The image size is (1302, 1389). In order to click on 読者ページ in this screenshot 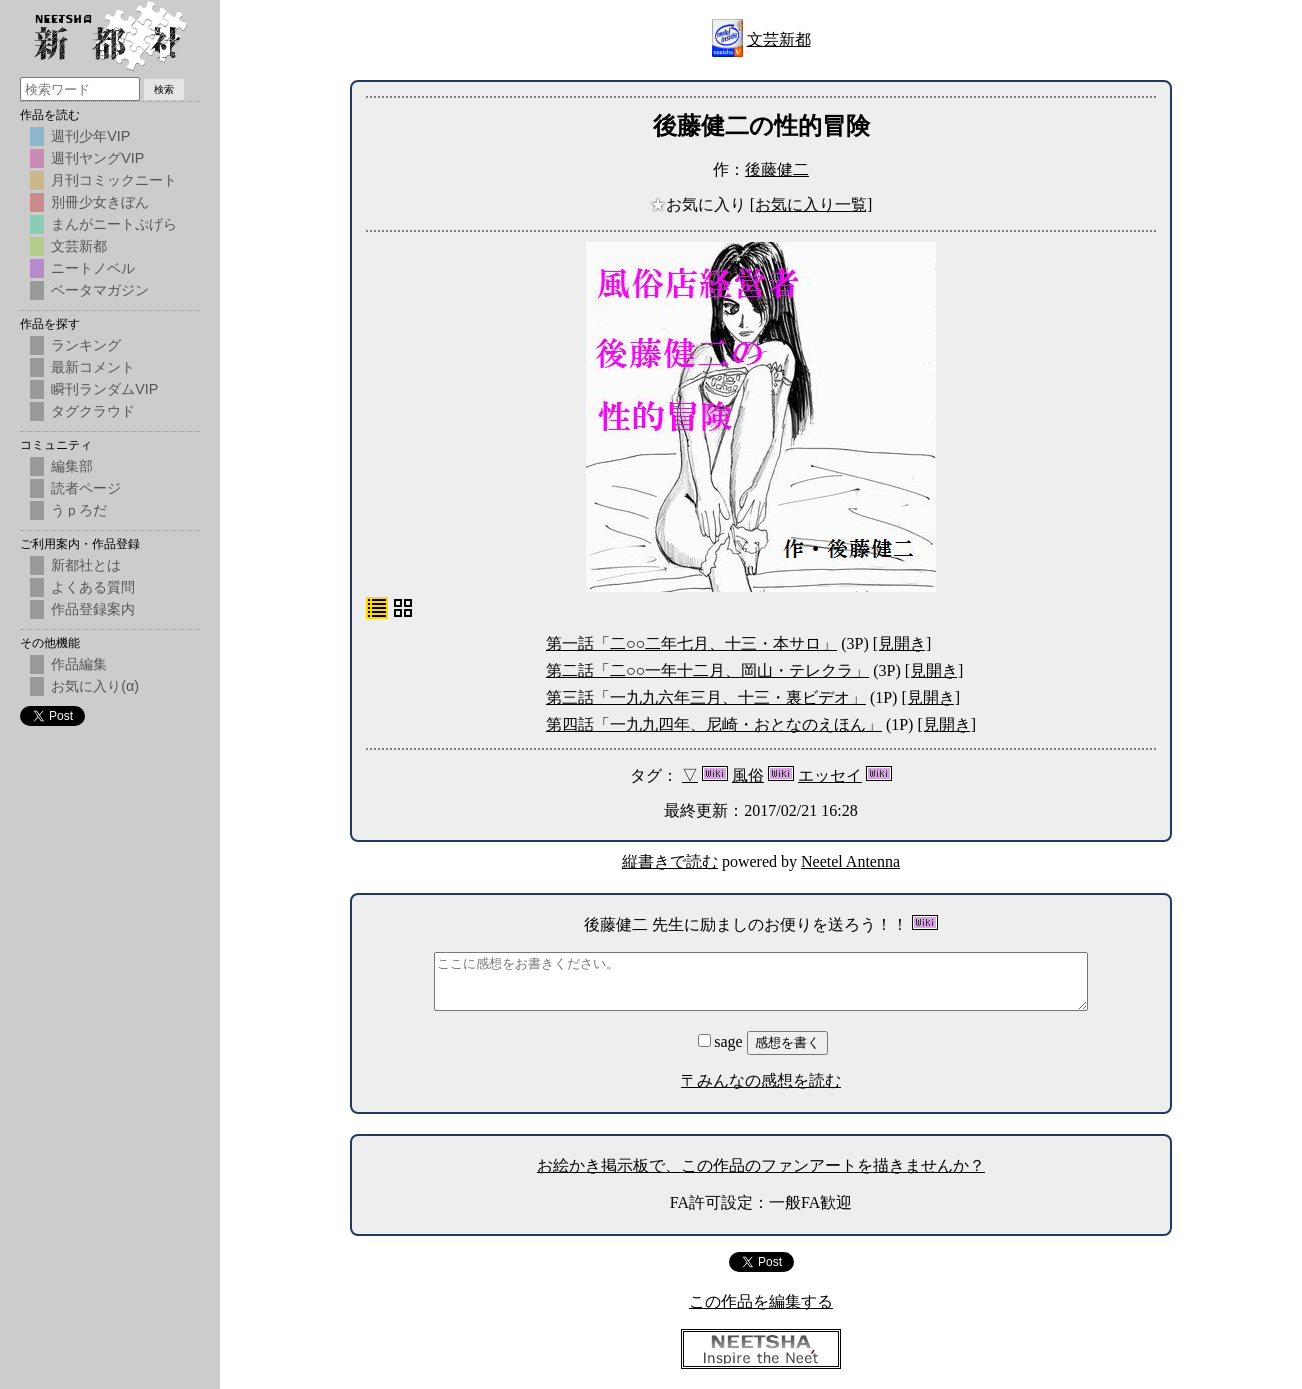, I will do `click(86, 488)`.